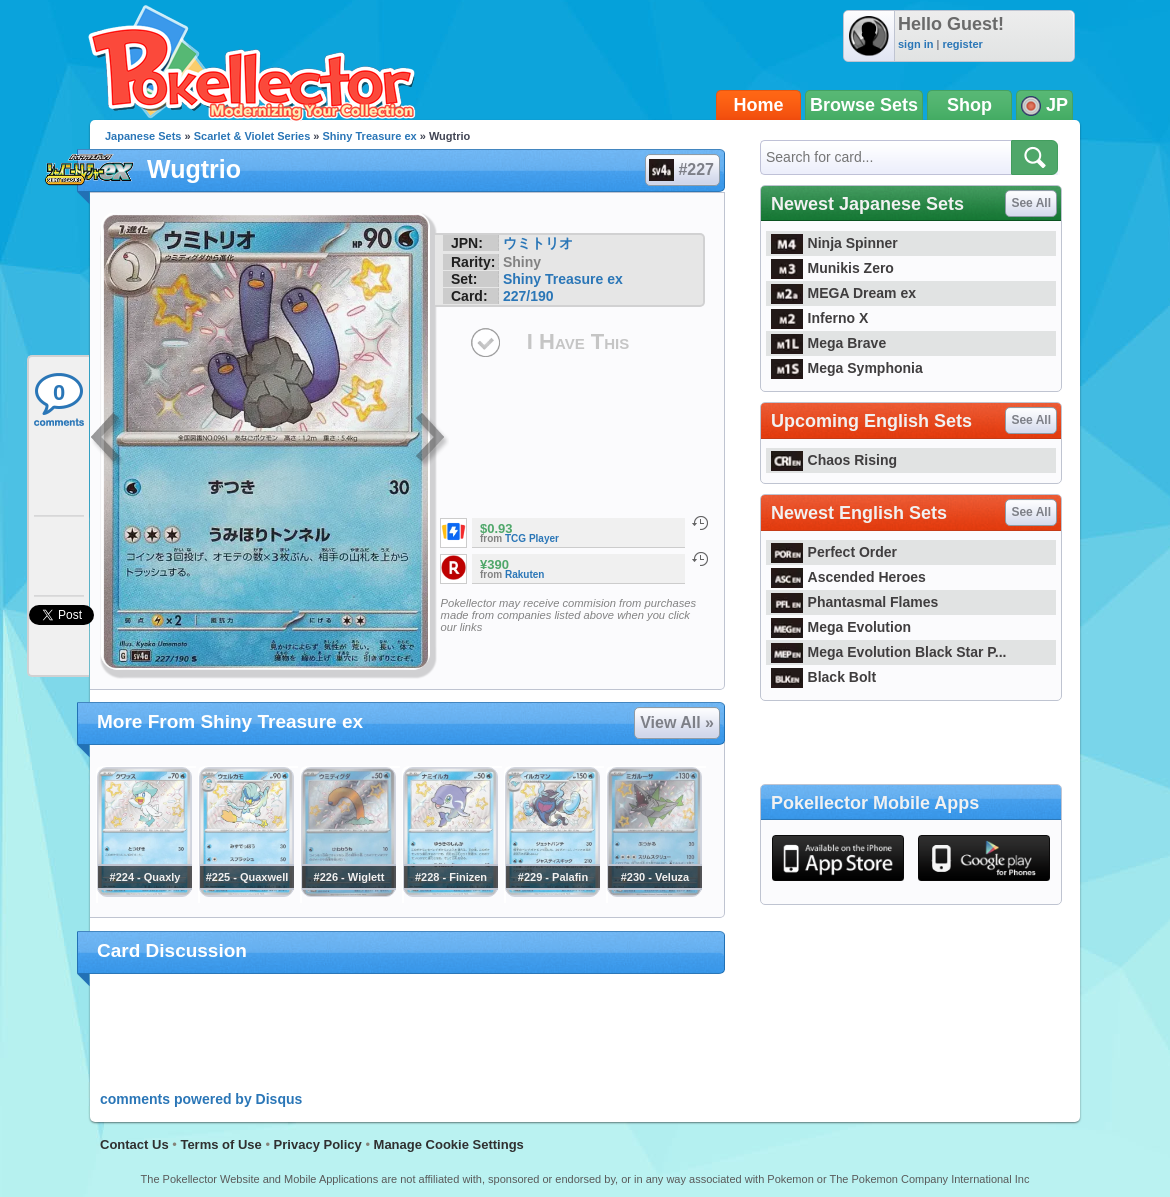 This screenshot has height=1197, width=1170. I want to click on Perfect Order, so click(834, 552).